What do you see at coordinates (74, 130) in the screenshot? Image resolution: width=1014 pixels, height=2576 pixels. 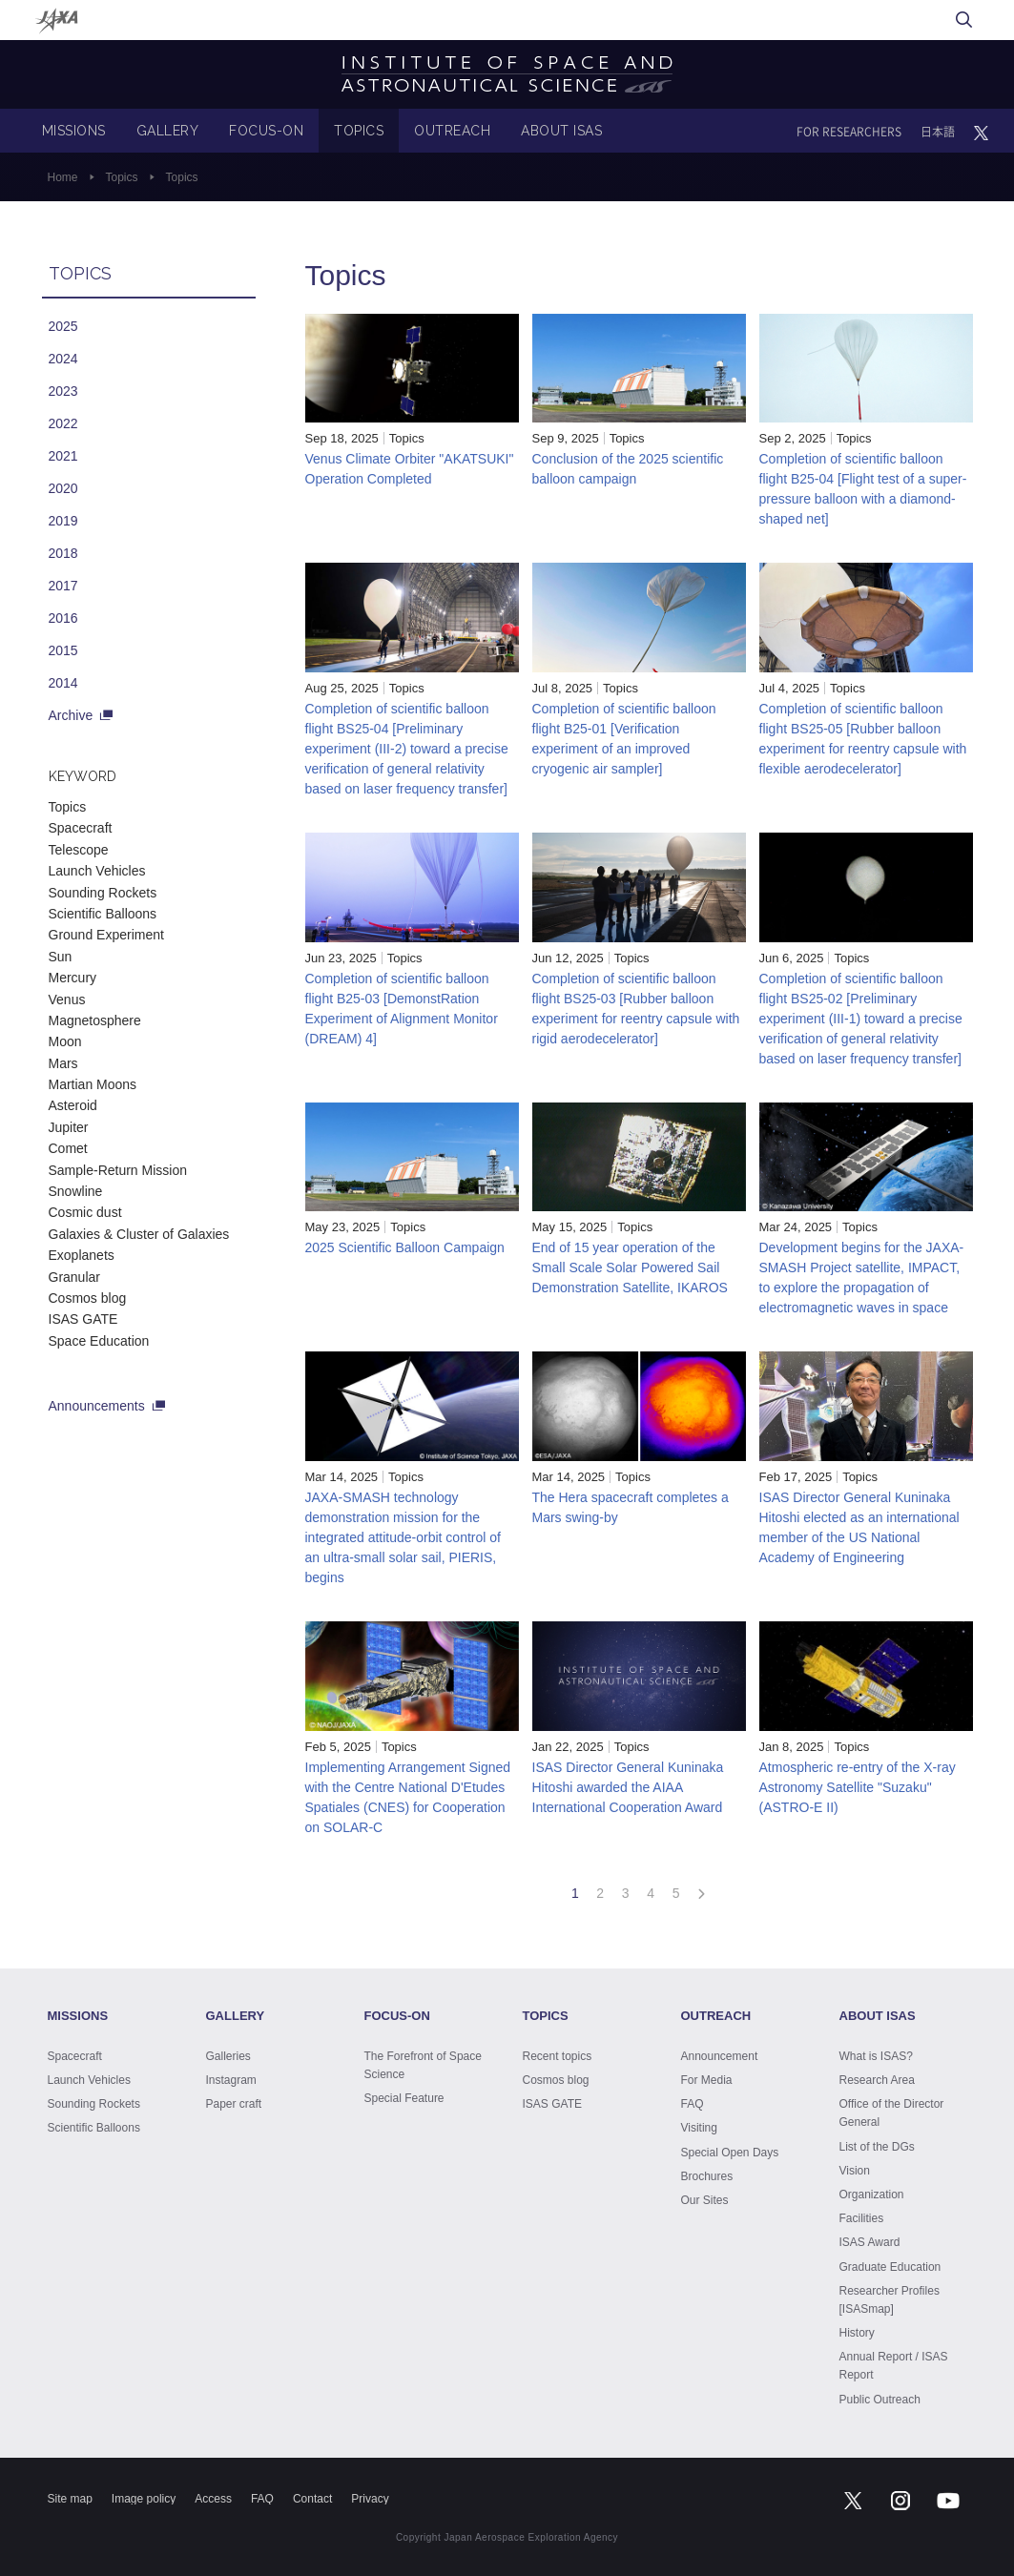 I see `MISSIONS` at bounding box center [74, 130].